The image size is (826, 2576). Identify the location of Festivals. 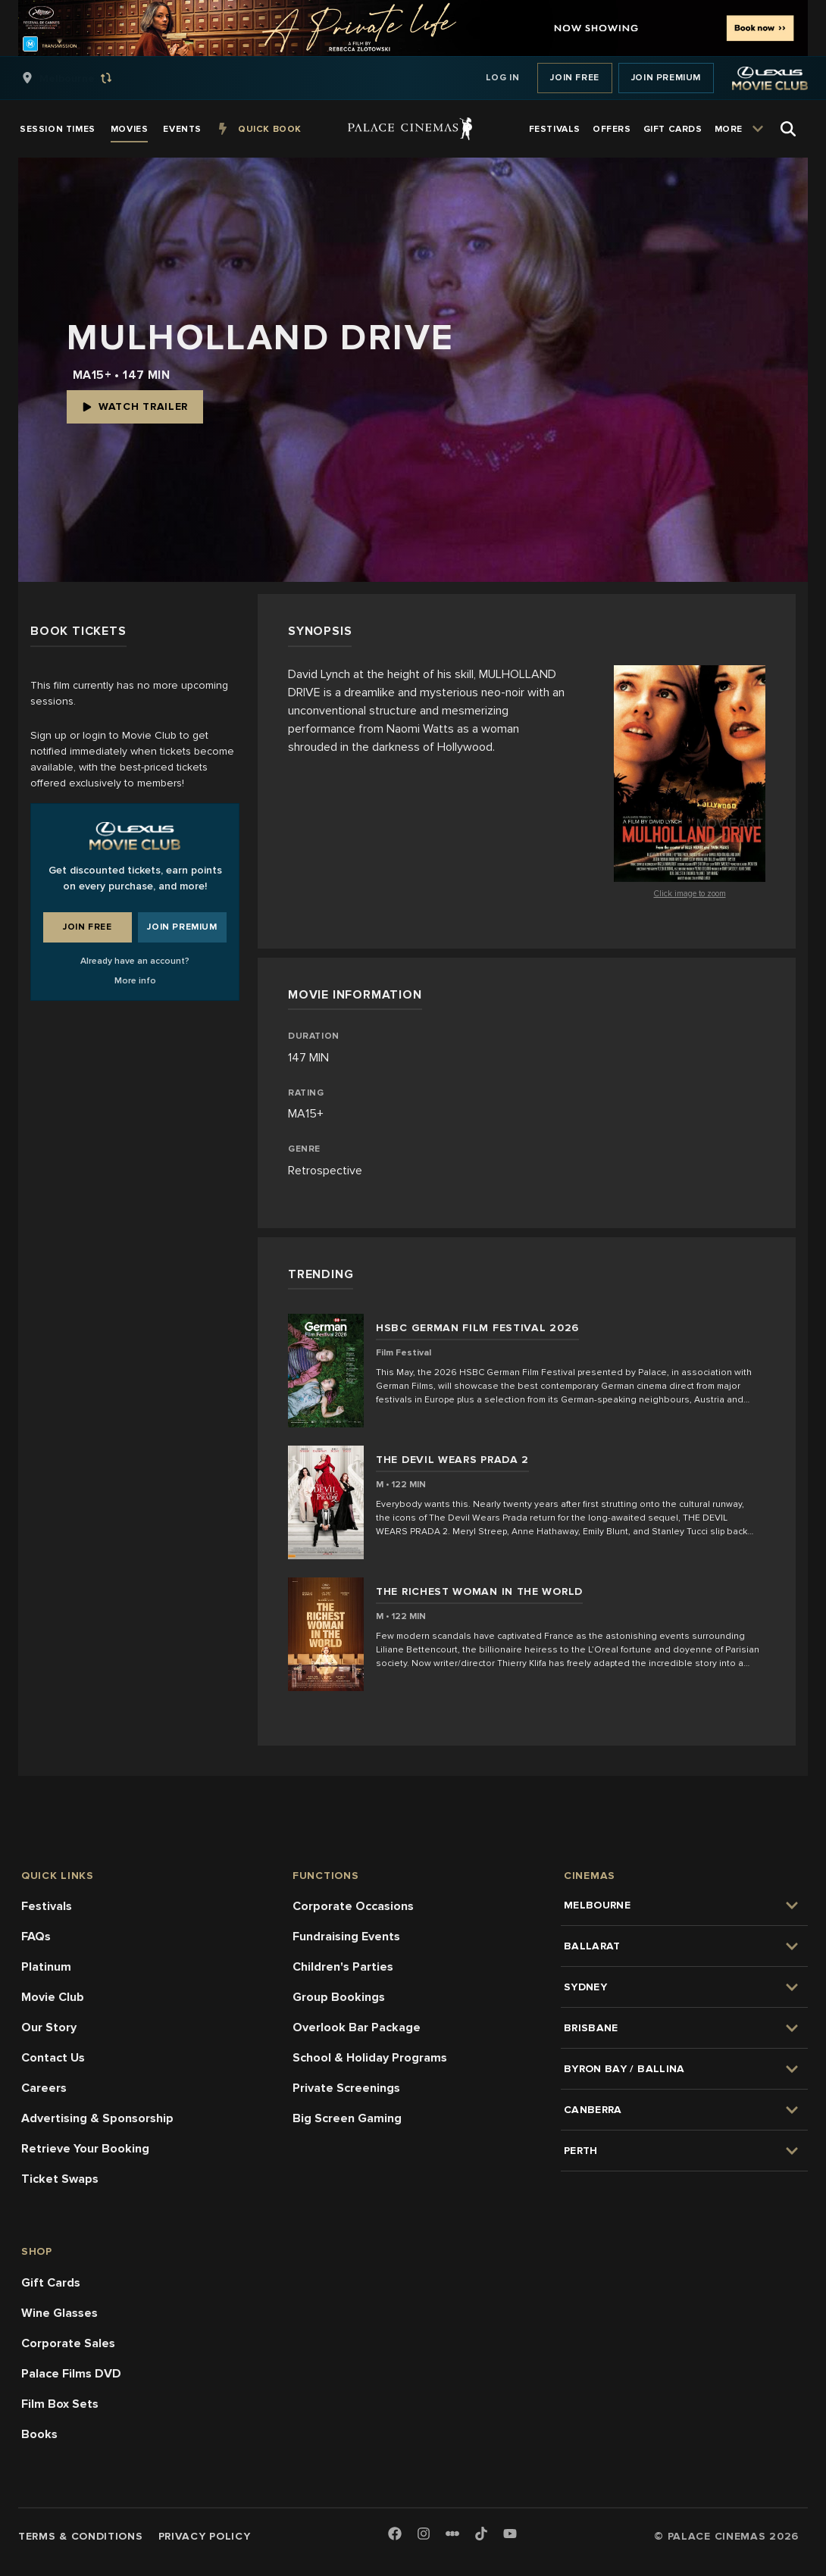
(46, 1906).